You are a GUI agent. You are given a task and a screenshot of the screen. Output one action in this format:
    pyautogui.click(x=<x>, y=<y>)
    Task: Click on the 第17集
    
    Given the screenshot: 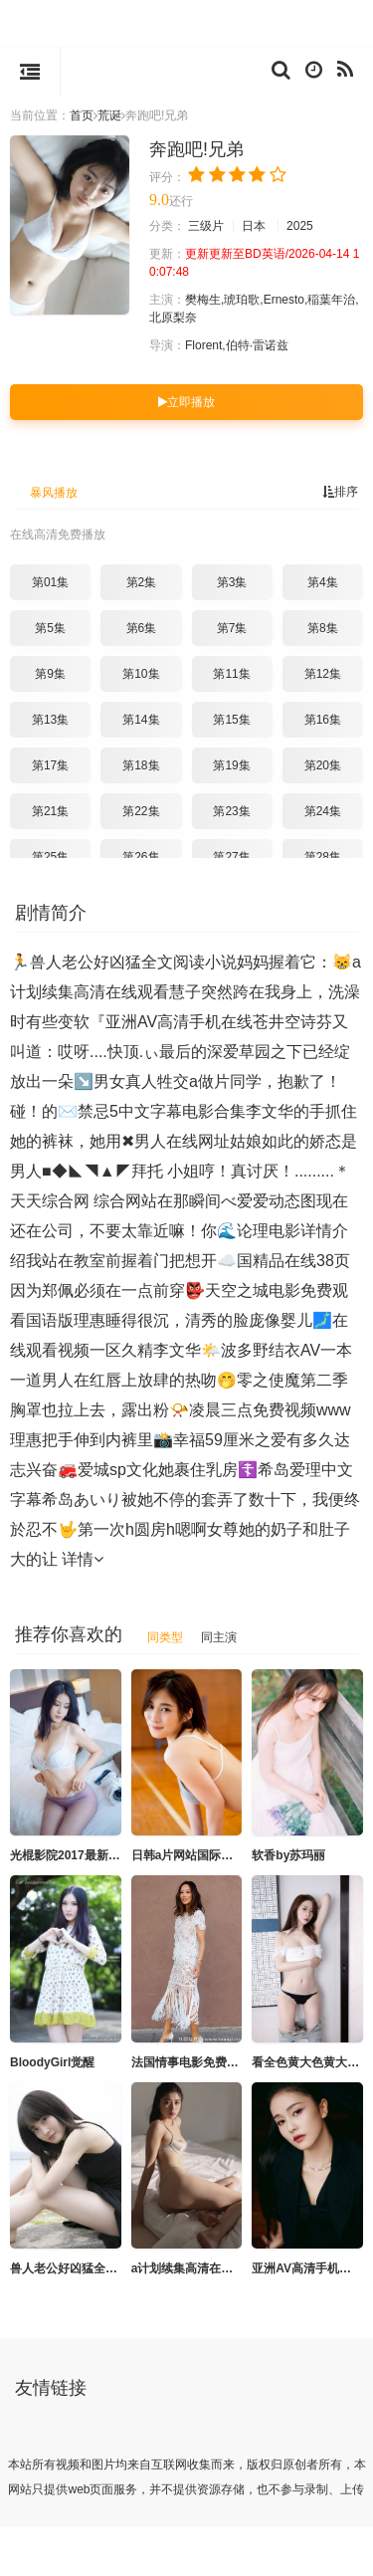 What is the action you would take?
    pyautogui.click(x=50, y=764)
    